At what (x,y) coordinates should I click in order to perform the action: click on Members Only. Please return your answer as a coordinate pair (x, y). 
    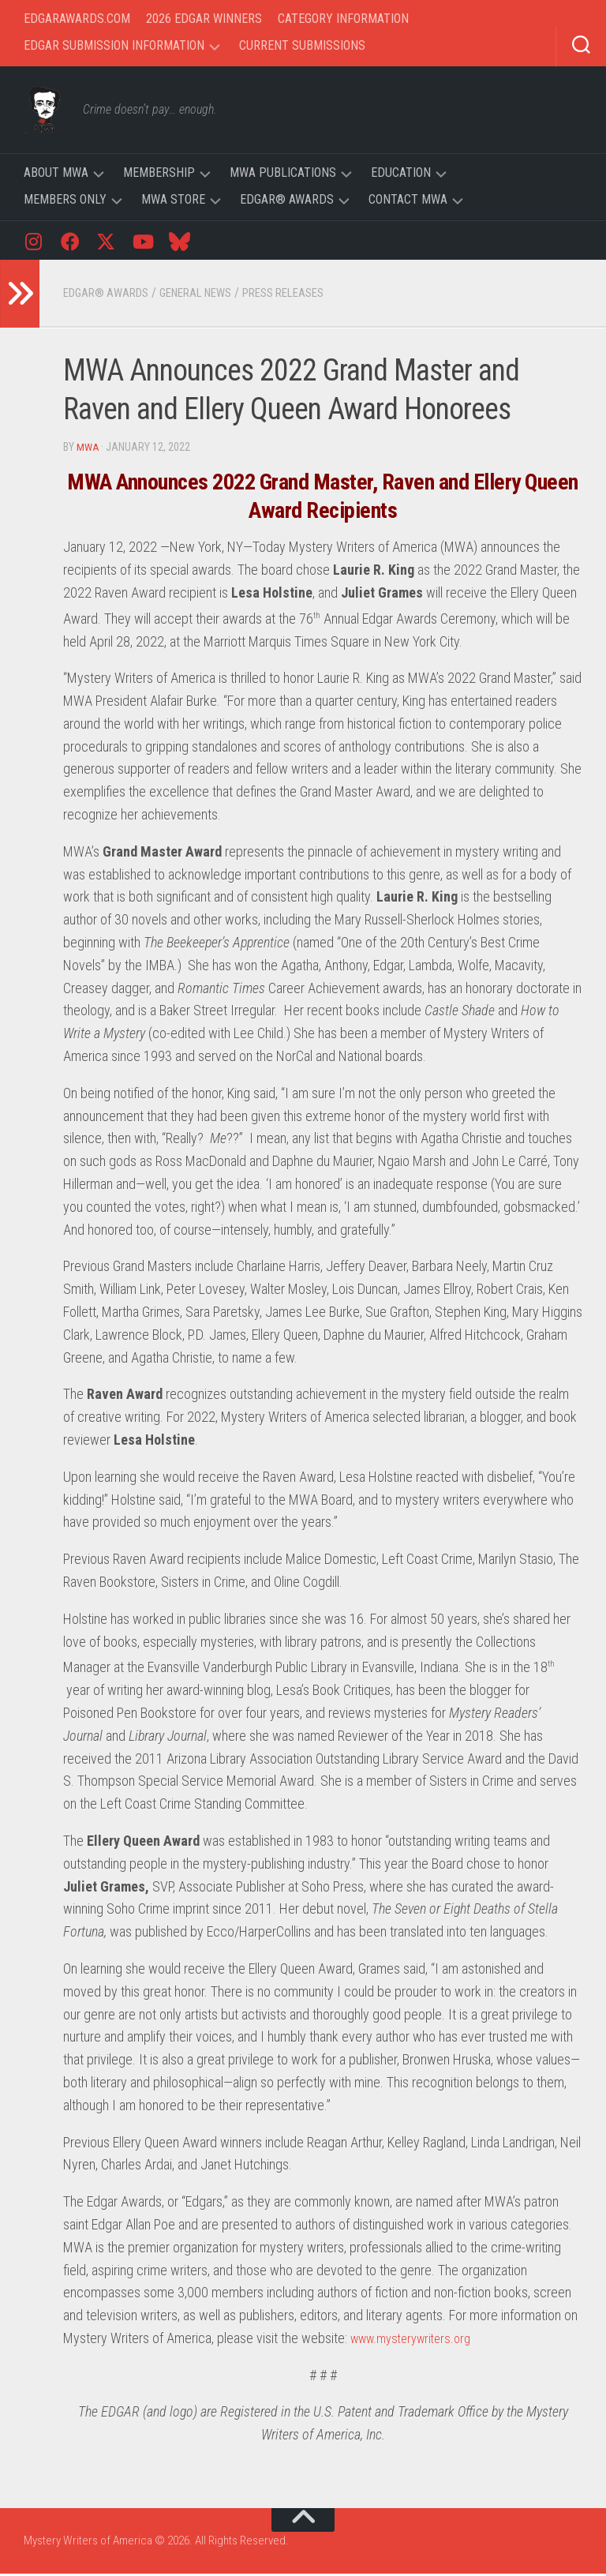
    Looking at the image, I should click on (65, 199).